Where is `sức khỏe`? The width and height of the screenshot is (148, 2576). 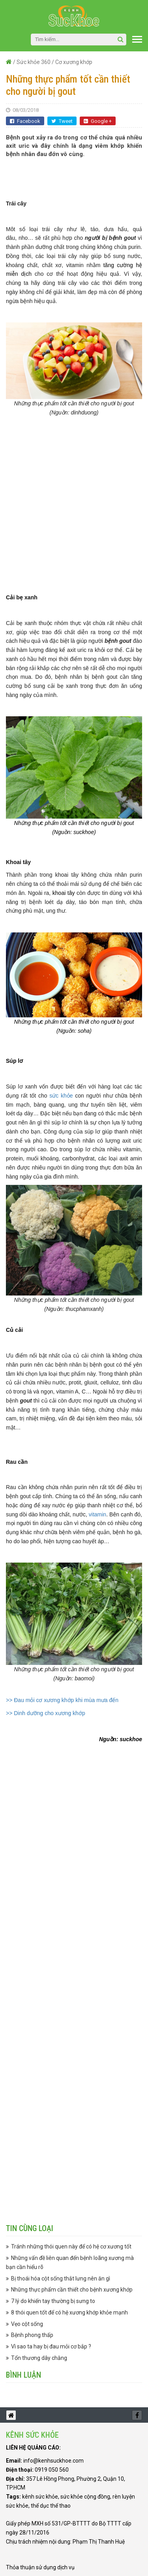 sức khỏe is located at coordinates (61, 1095).